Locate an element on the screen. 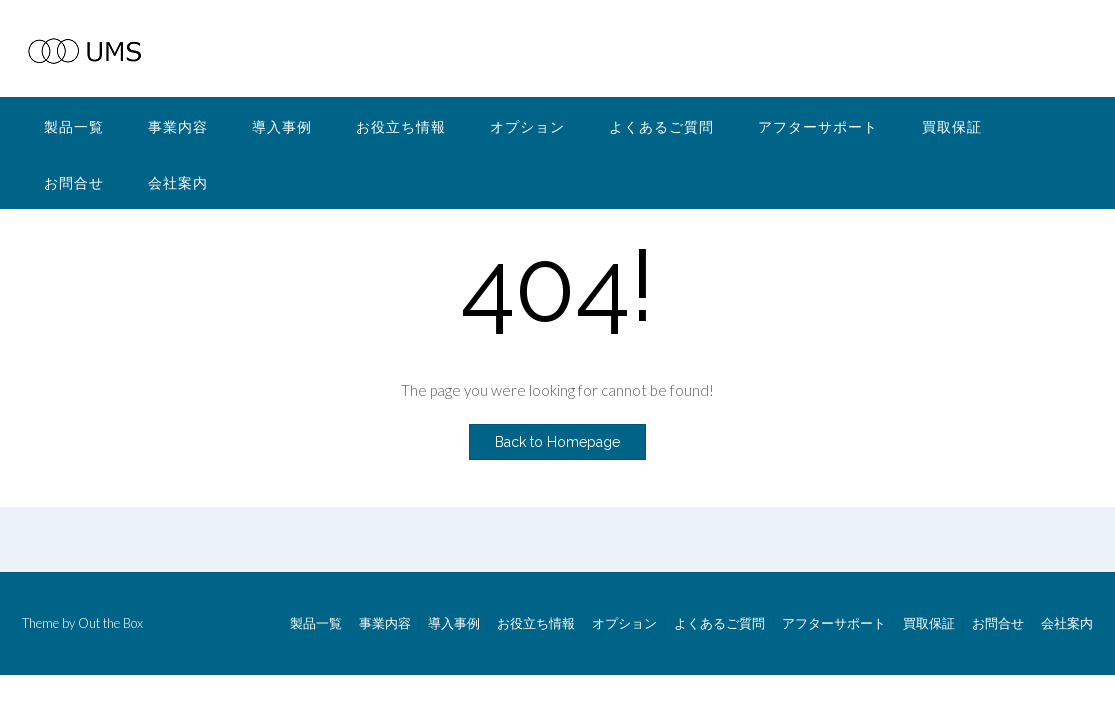 The height and width of the screenshot is (720, 1115). お問合せ is located at coordinates (74, 182).